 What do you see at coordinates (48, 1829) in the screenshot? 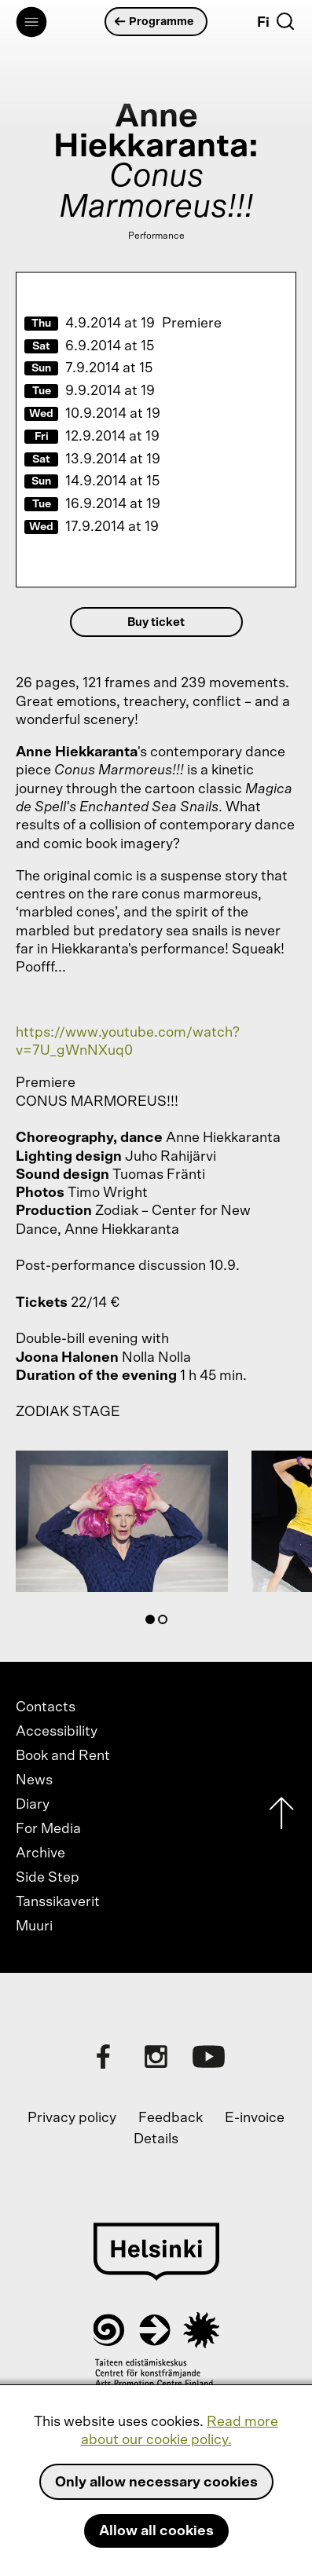
I see `For Media` at bounding box center [48, 1829].